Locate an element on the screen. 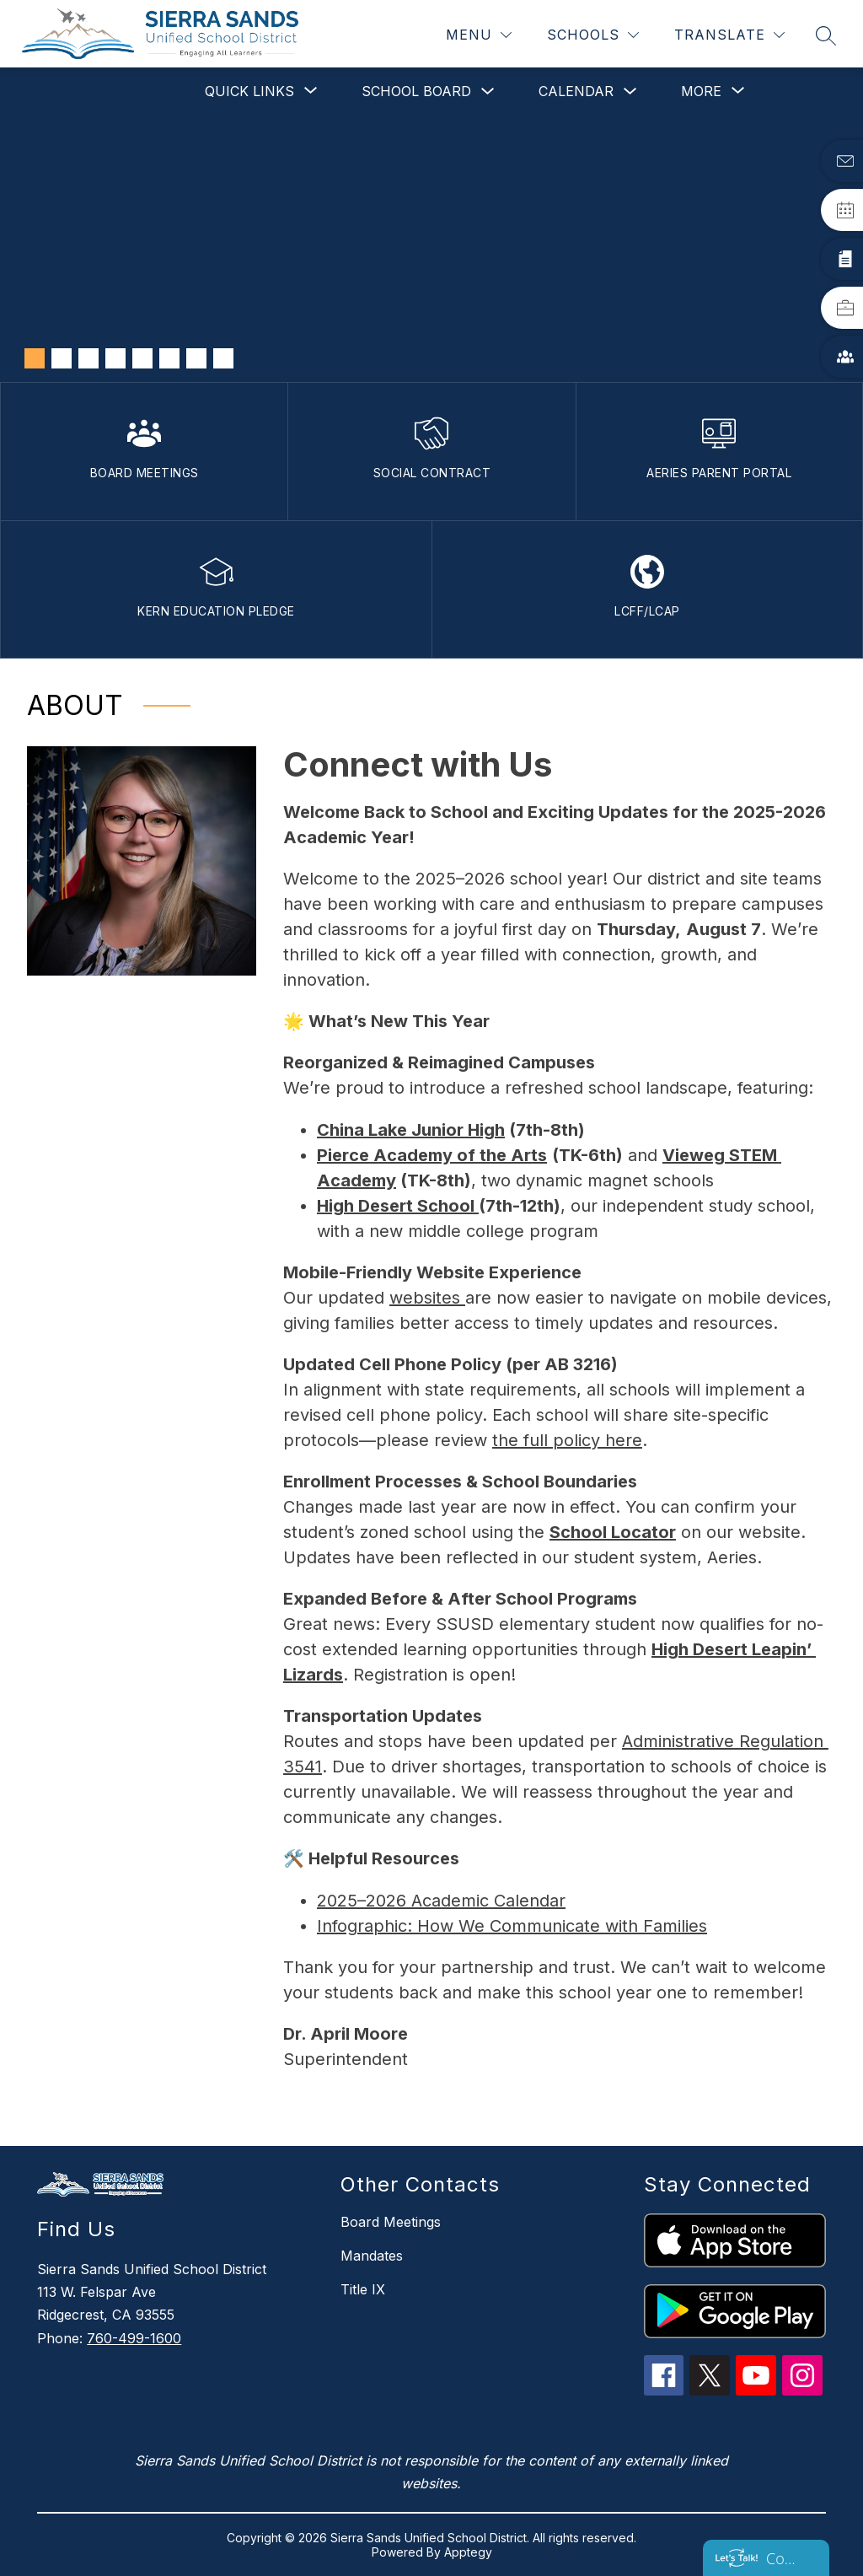 The width and height of the screenshot is (863, 2576). [Image 3] is located at coordinates (88, 358).